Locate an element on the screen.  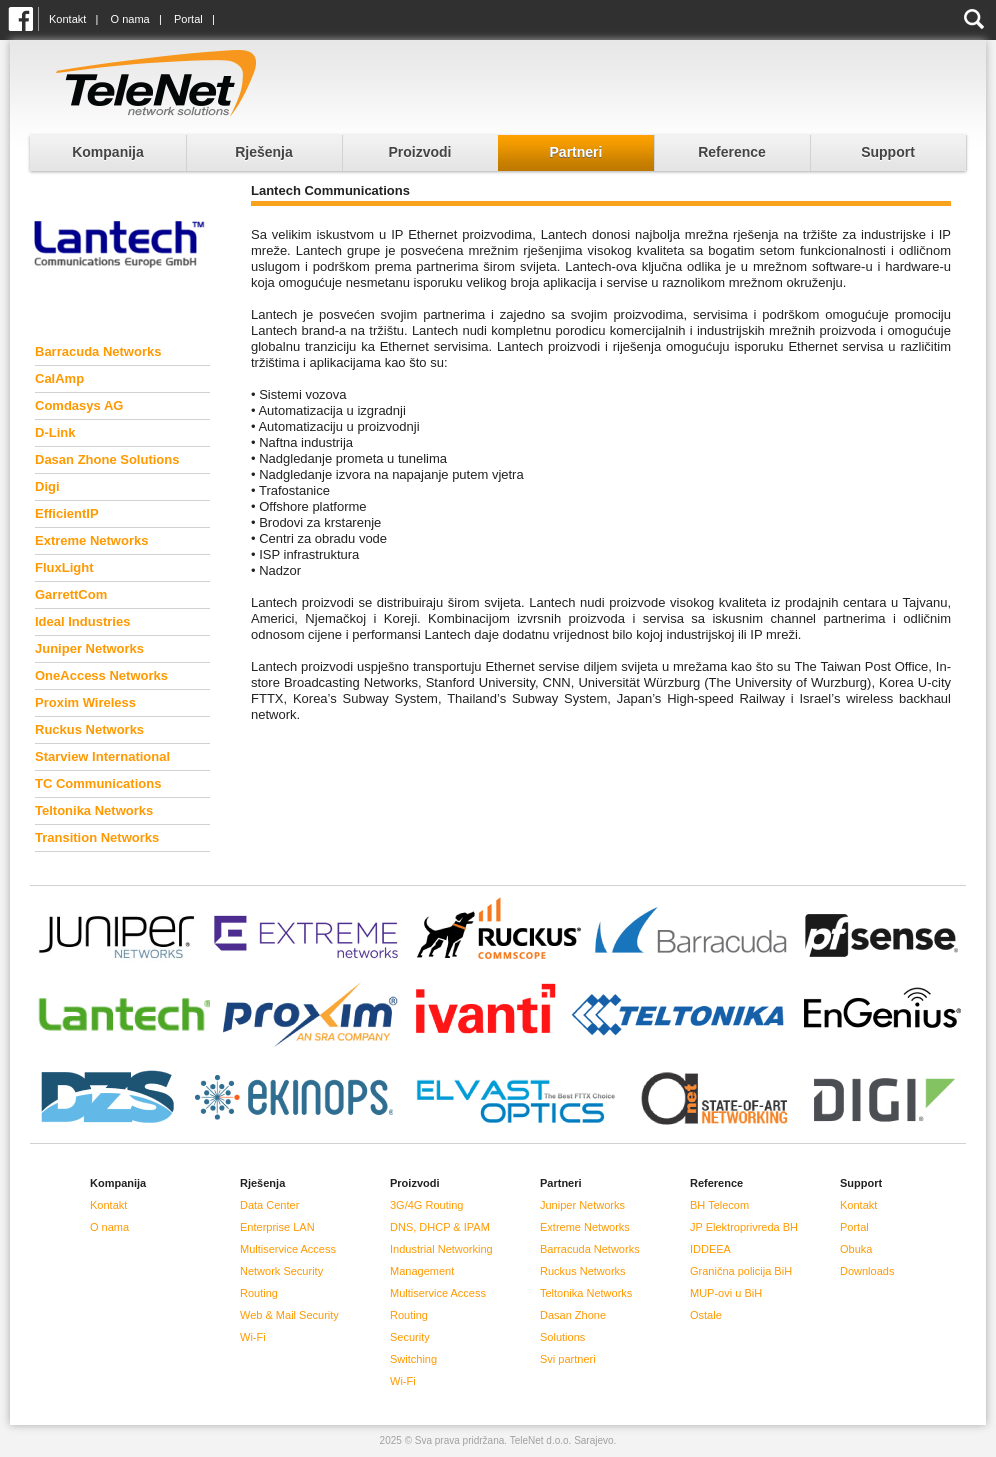
Svi partneri is located at coordinates (568, 1359).